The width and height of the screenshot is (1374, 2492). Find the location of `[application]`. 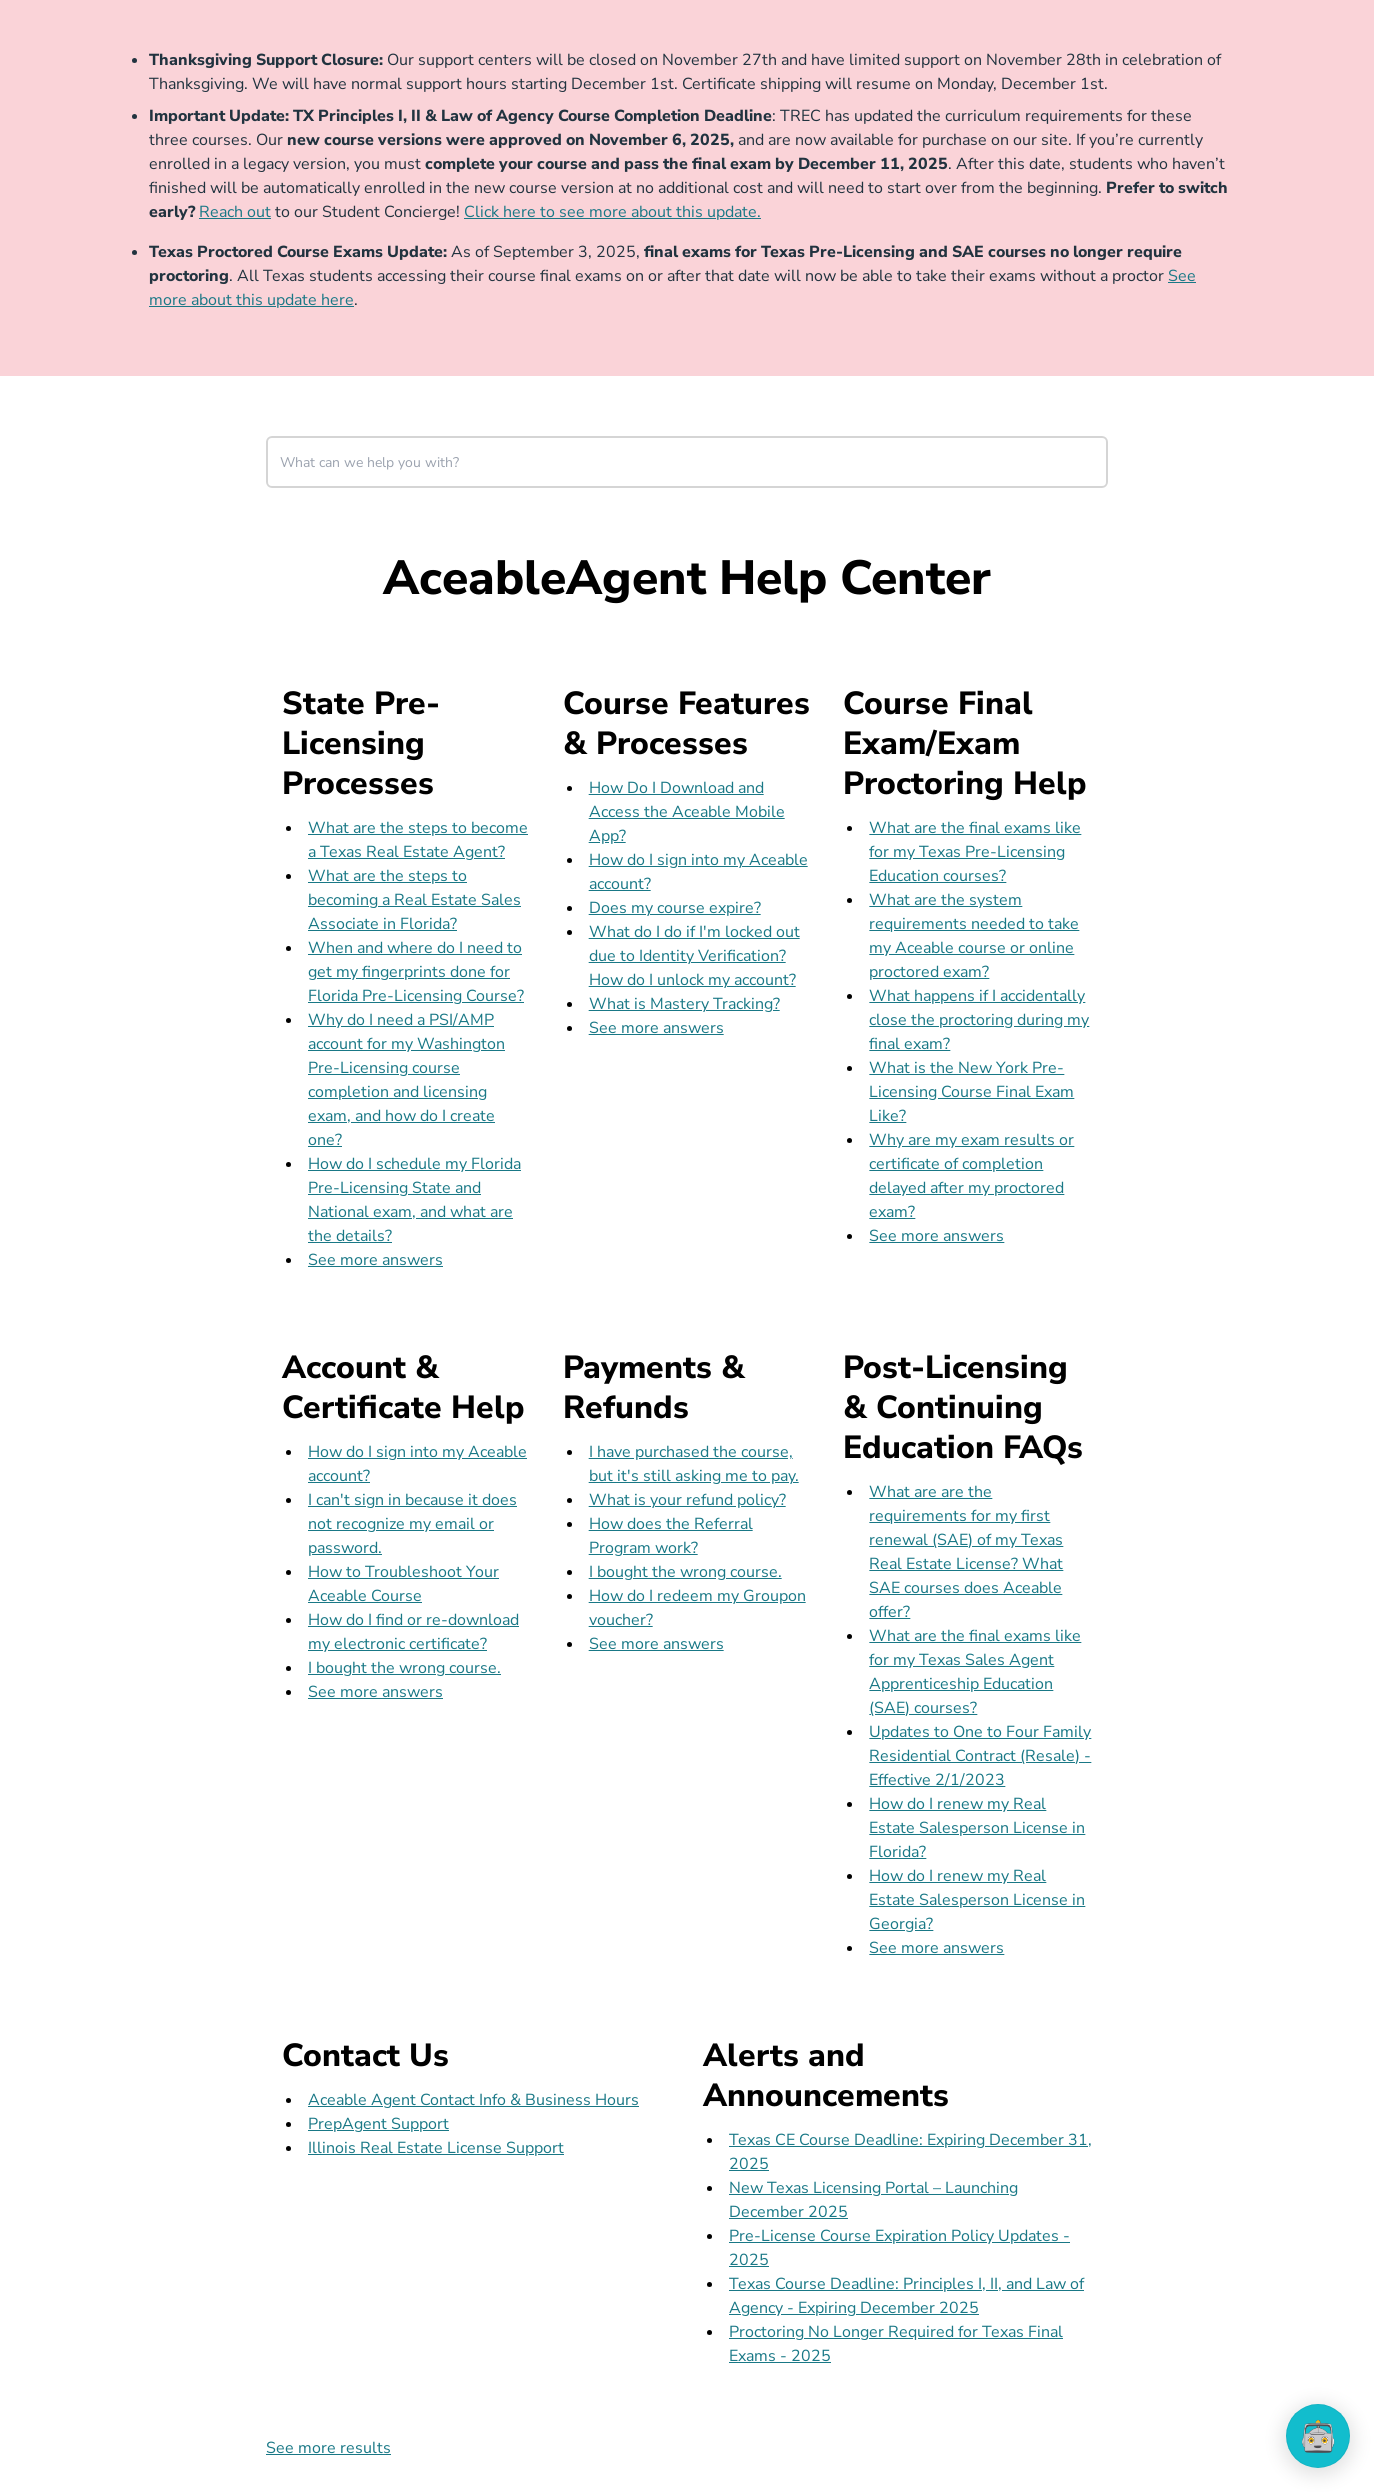

[application] is located at coordinates (1318, 2436).